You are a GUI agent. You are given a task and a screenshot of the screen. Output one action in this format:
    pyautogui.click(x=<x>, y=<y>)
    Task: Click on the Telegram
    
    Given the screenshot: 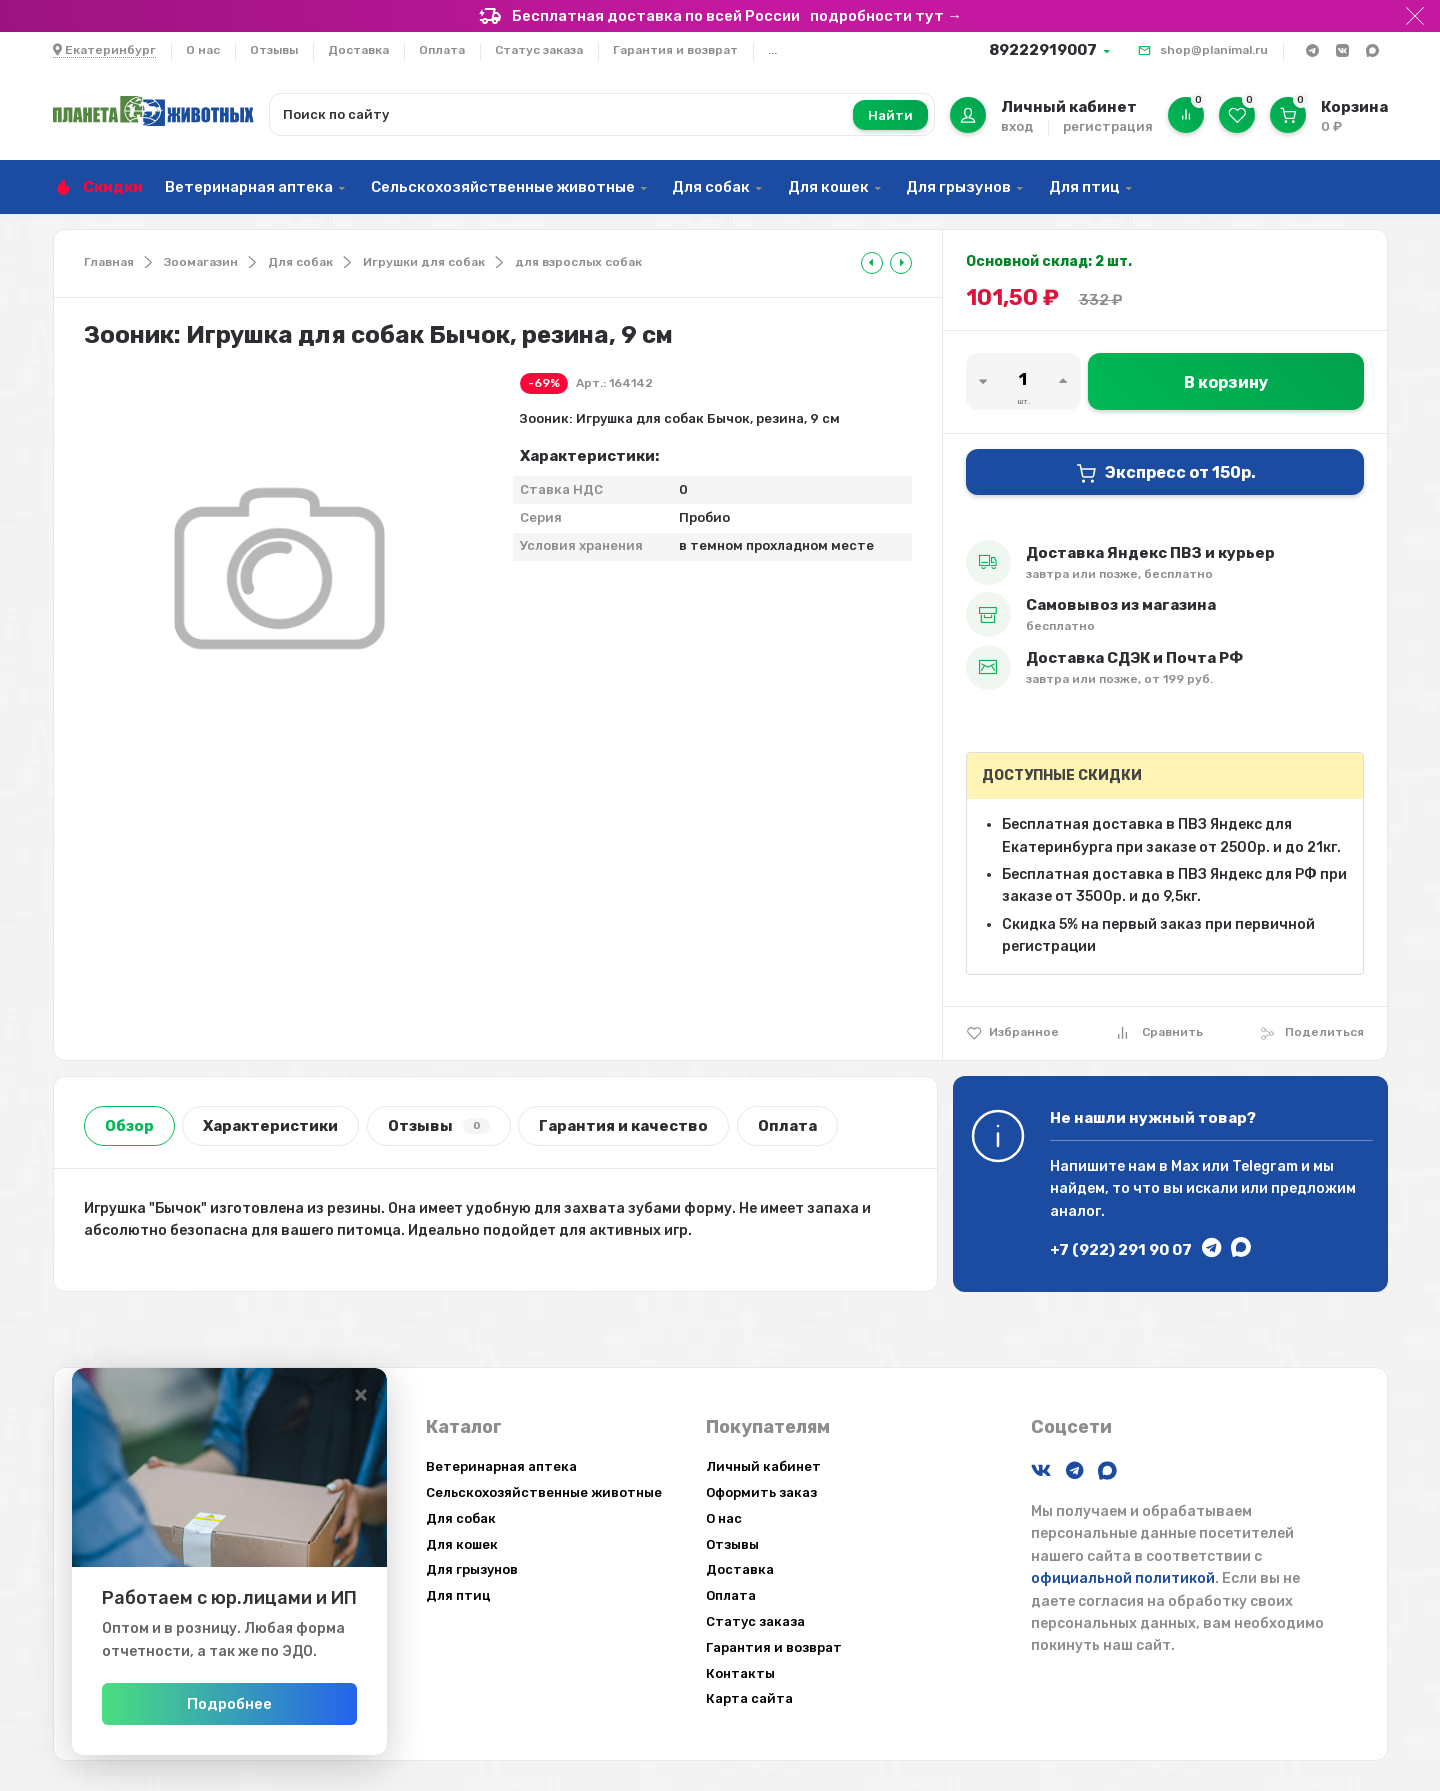 What is the action you would take?
    pyautogui.click(x=1265, y=1166)
    